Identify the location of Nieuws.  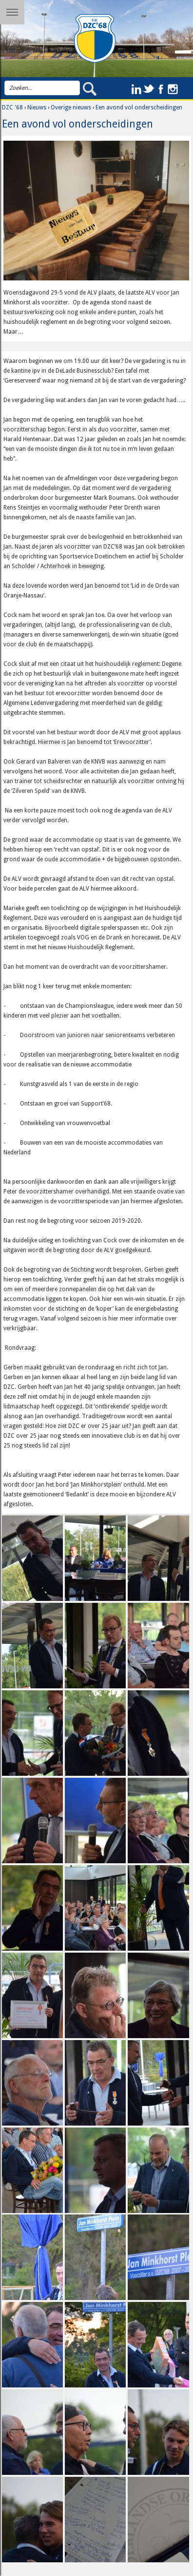
(36, 107).